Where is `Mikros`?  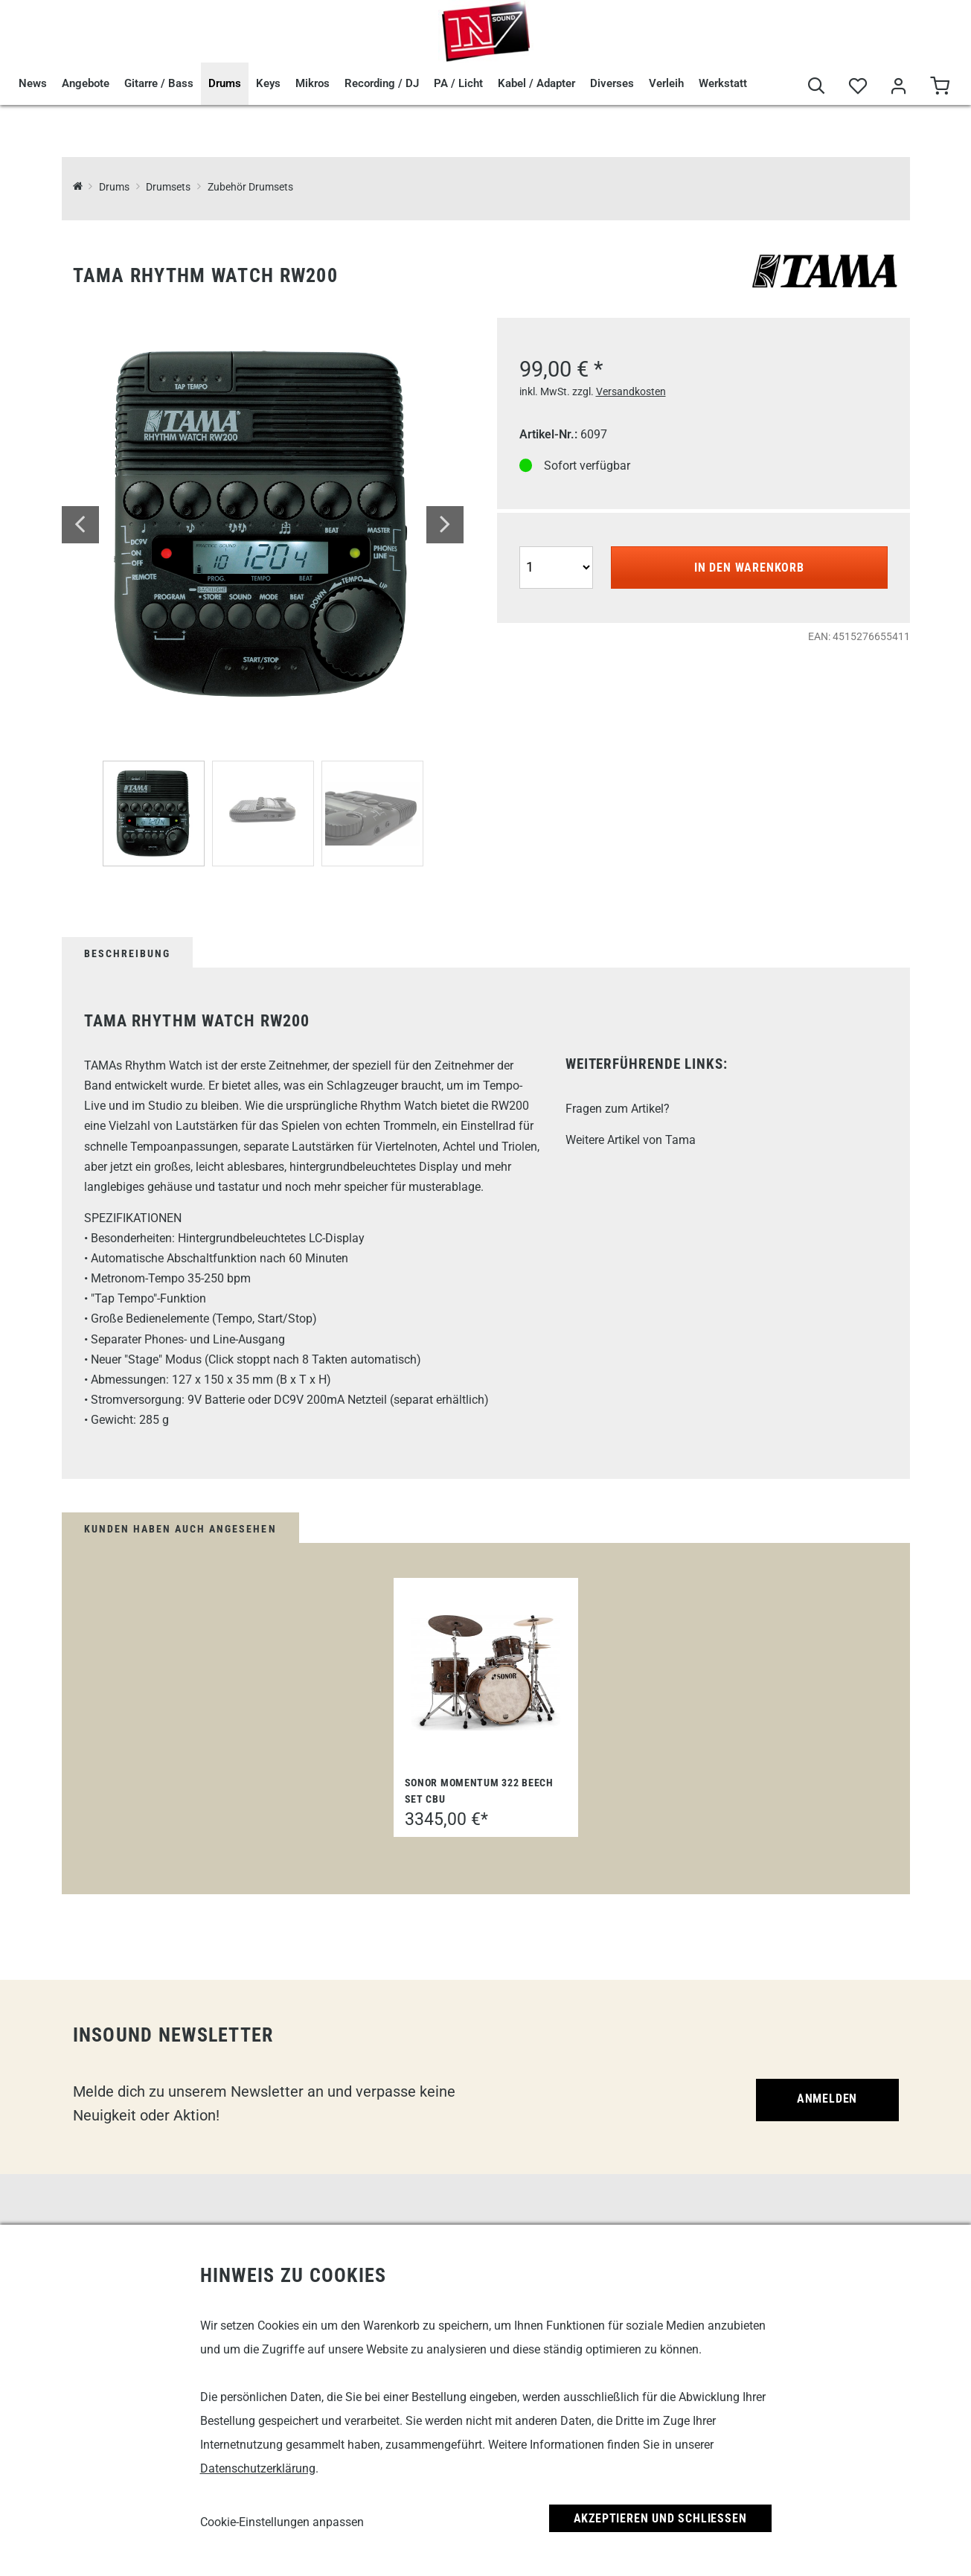
Mikros is located at coordinates (312, 83).